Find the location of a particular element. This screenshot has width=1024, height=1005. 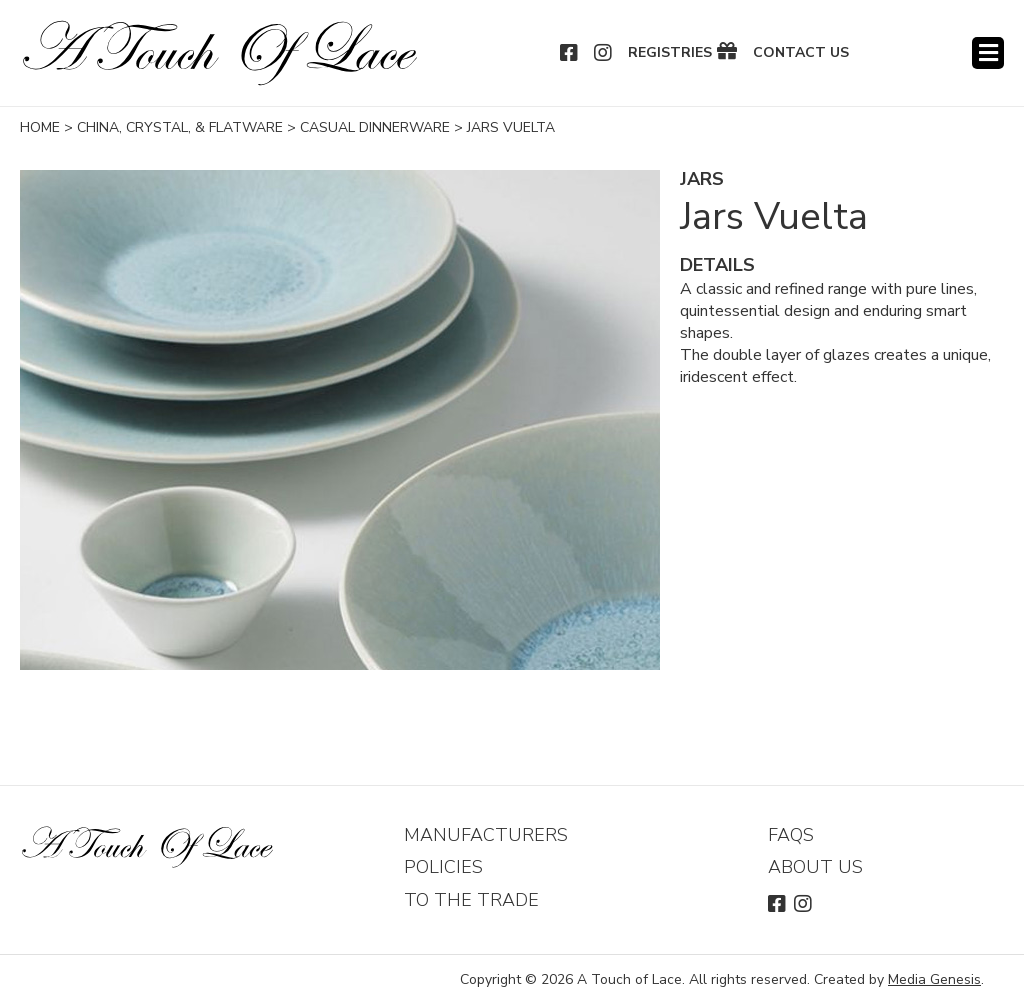

Registries is located at coordinates (670, 53).